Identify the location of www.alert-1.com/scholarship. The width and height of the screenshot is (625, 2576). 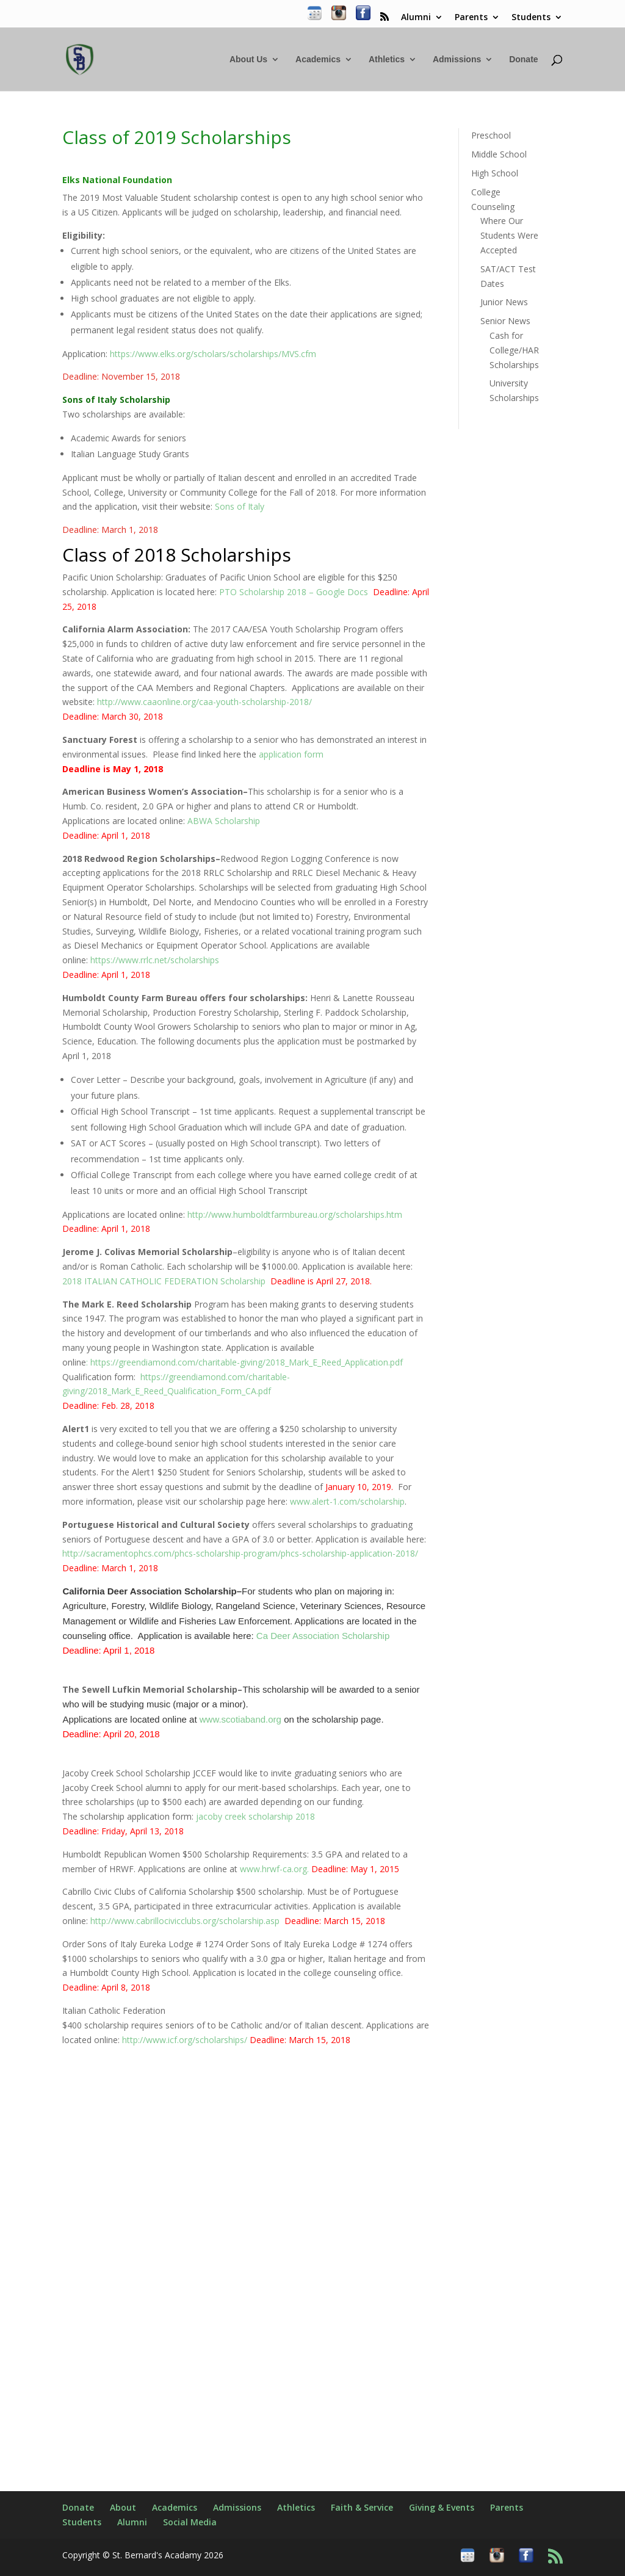
(347, 1501).